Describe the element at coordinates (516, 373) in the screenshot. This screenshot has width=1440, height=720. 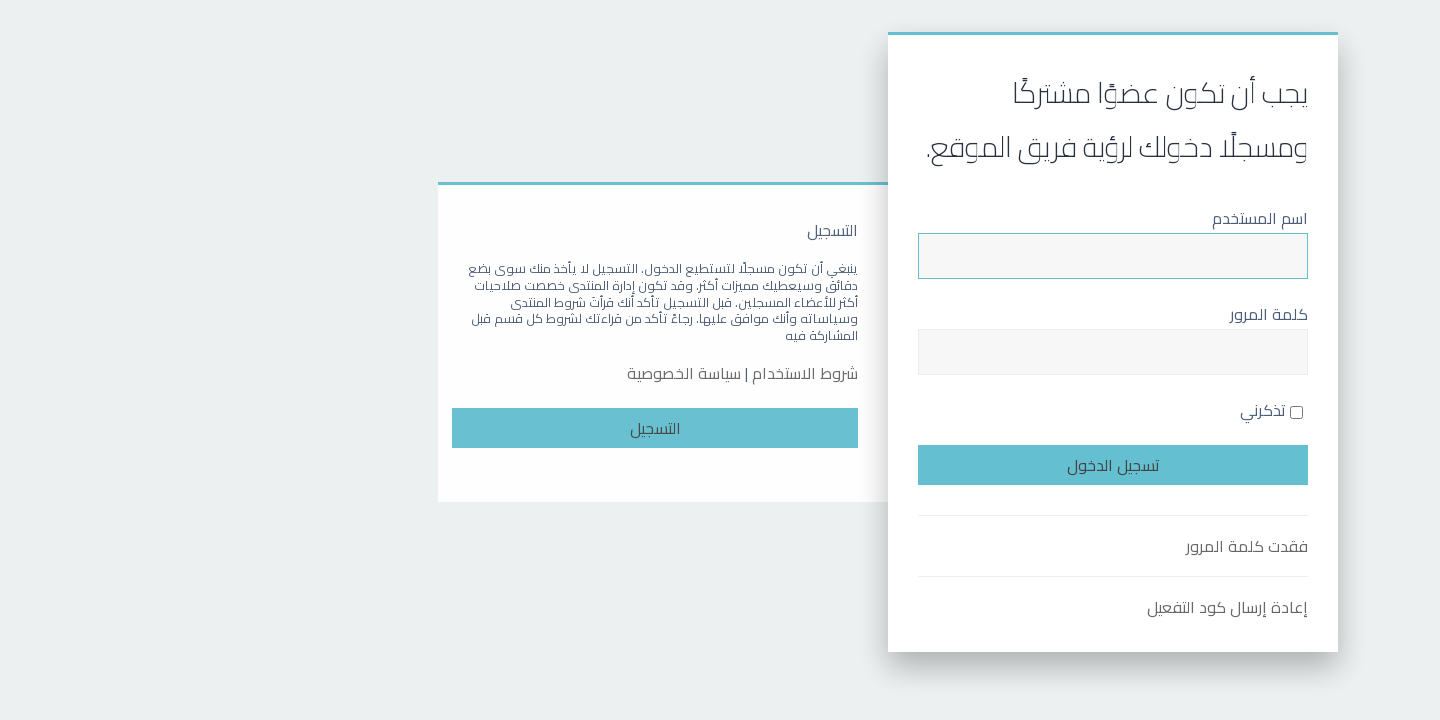
I see `سياسة الخصوصية` at that location.